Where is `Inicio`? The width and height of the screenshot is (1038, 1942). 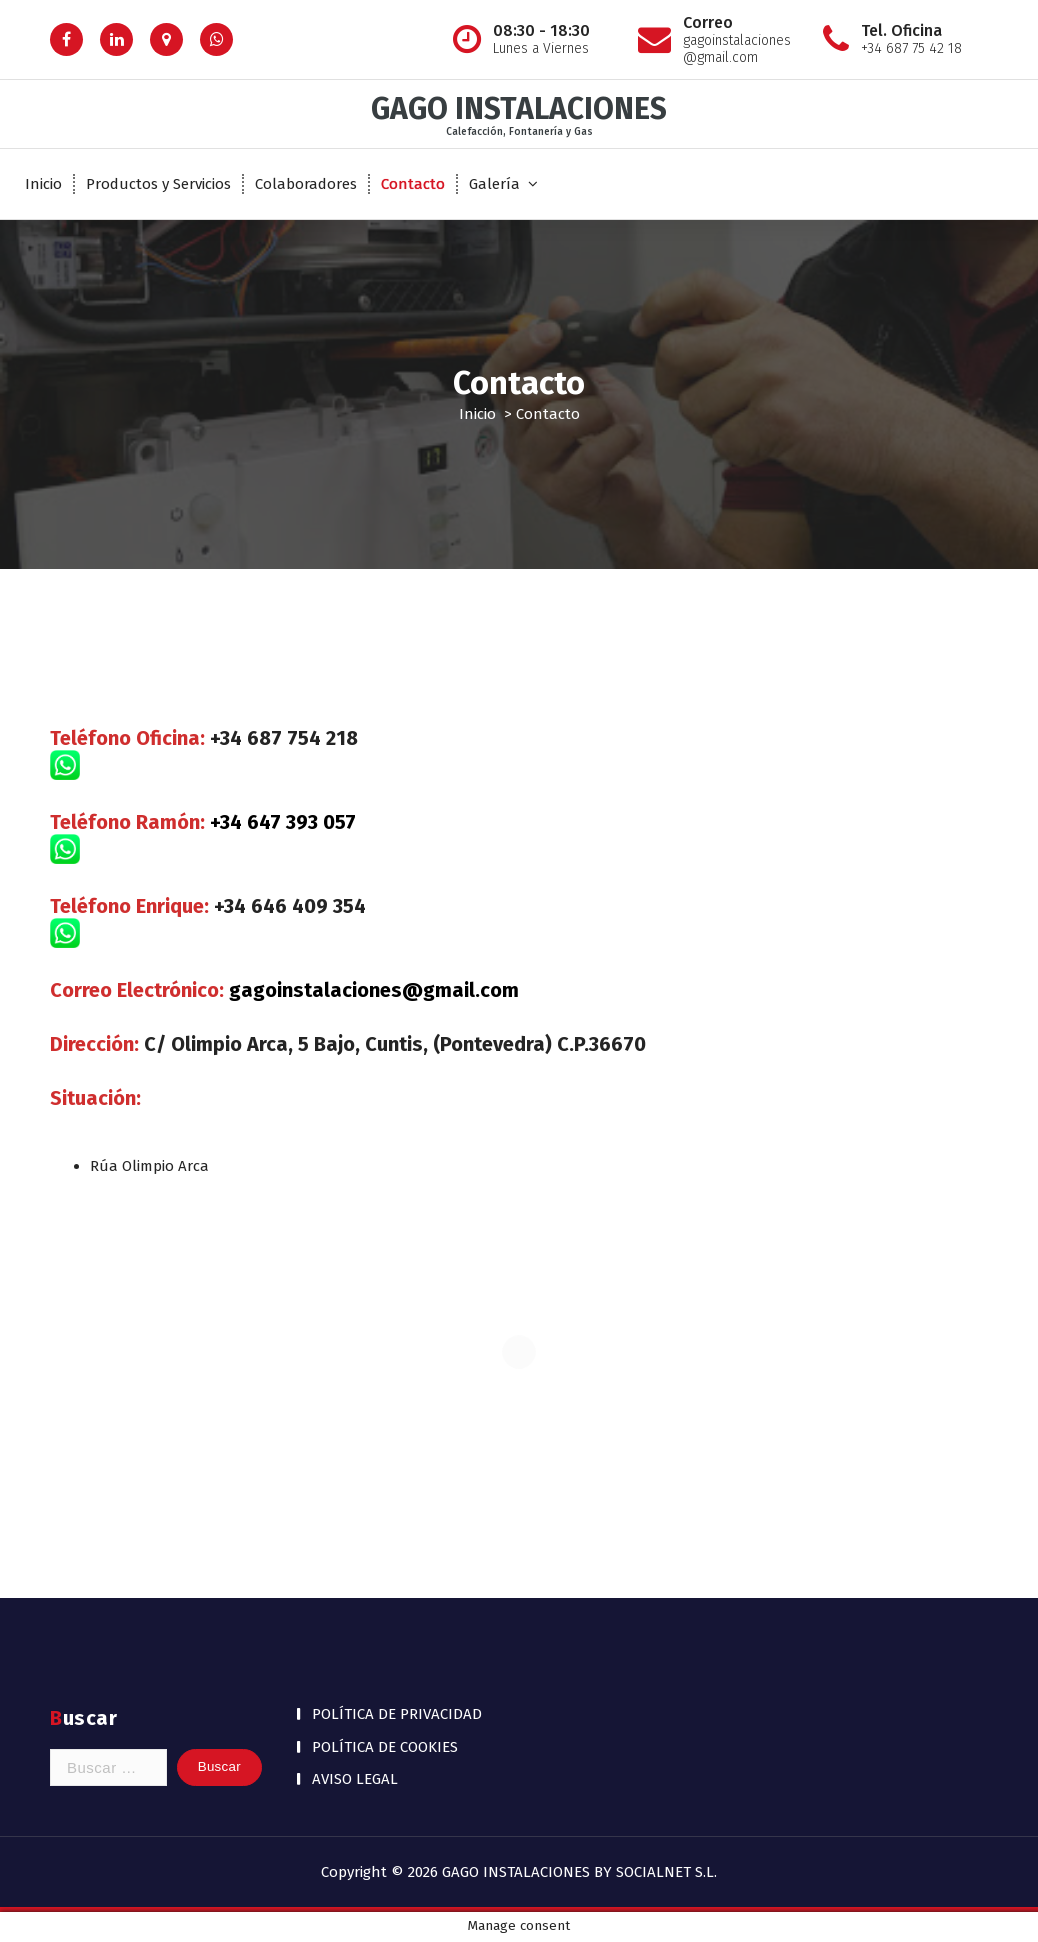
Inicio is located at coordinates (43, 184).